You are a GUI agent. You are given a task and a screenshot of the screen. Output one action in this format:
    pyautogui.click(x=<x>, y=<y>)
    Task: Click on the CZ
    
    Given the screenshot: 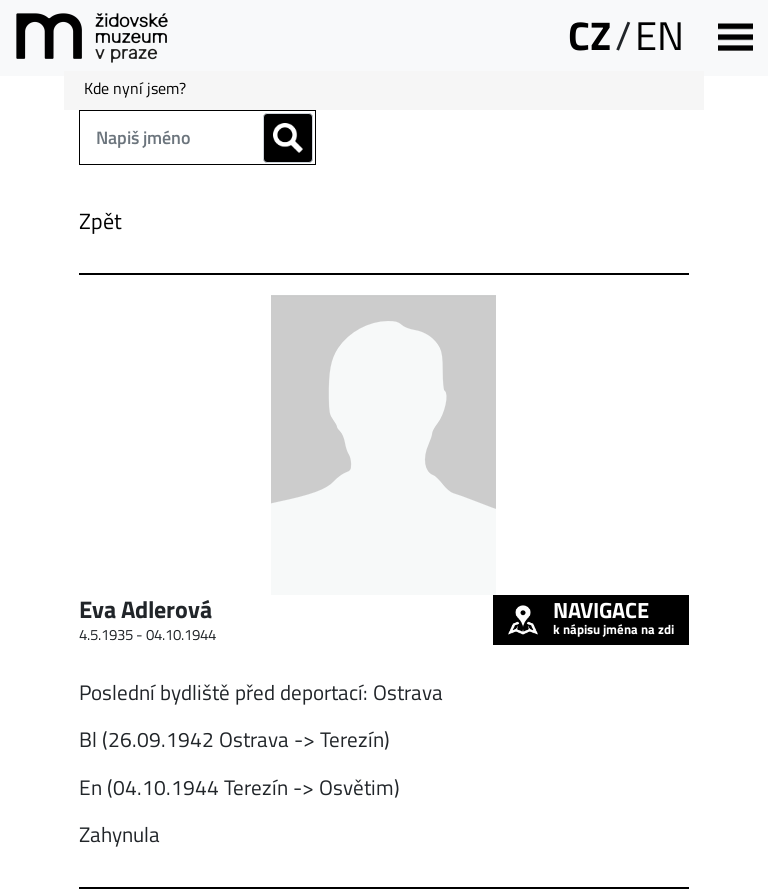 What is the action you would take?
    pyautogui.click(x=589, y=35)
    